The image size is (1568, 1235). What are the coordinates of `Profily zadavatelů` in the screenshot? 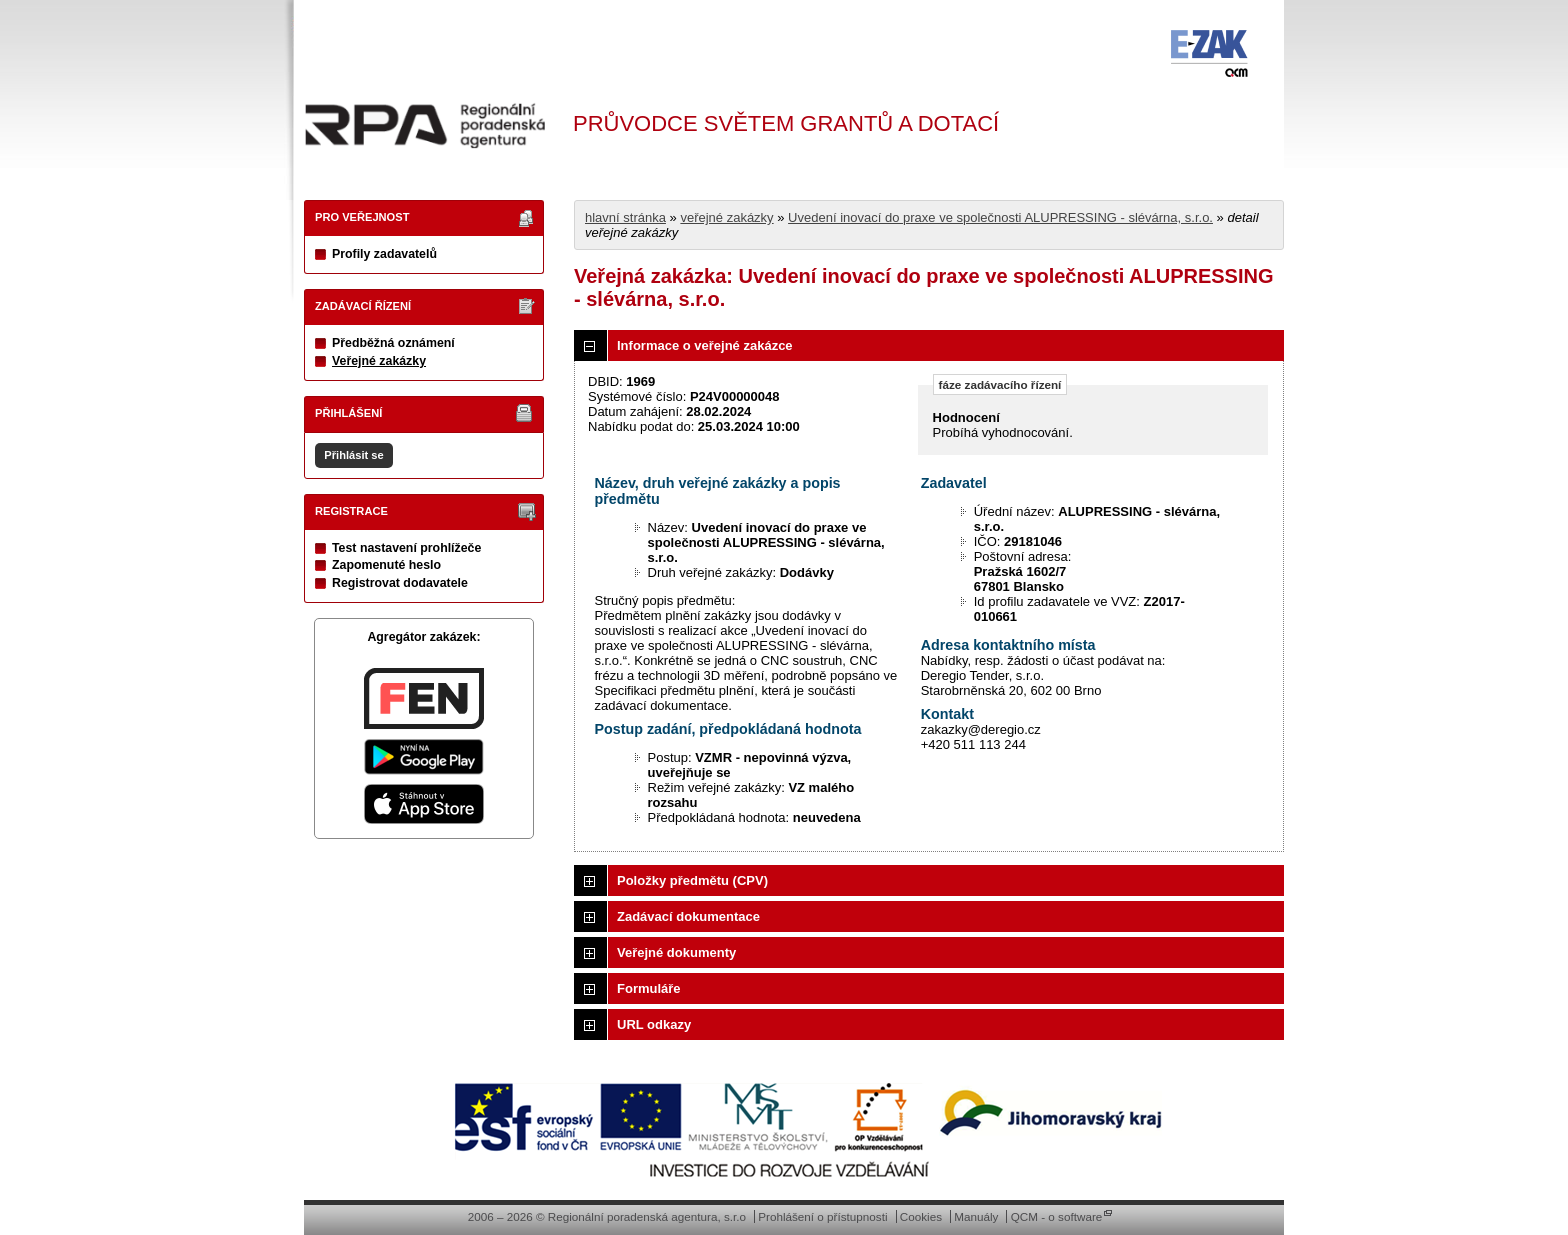 It's located at (384, 254).